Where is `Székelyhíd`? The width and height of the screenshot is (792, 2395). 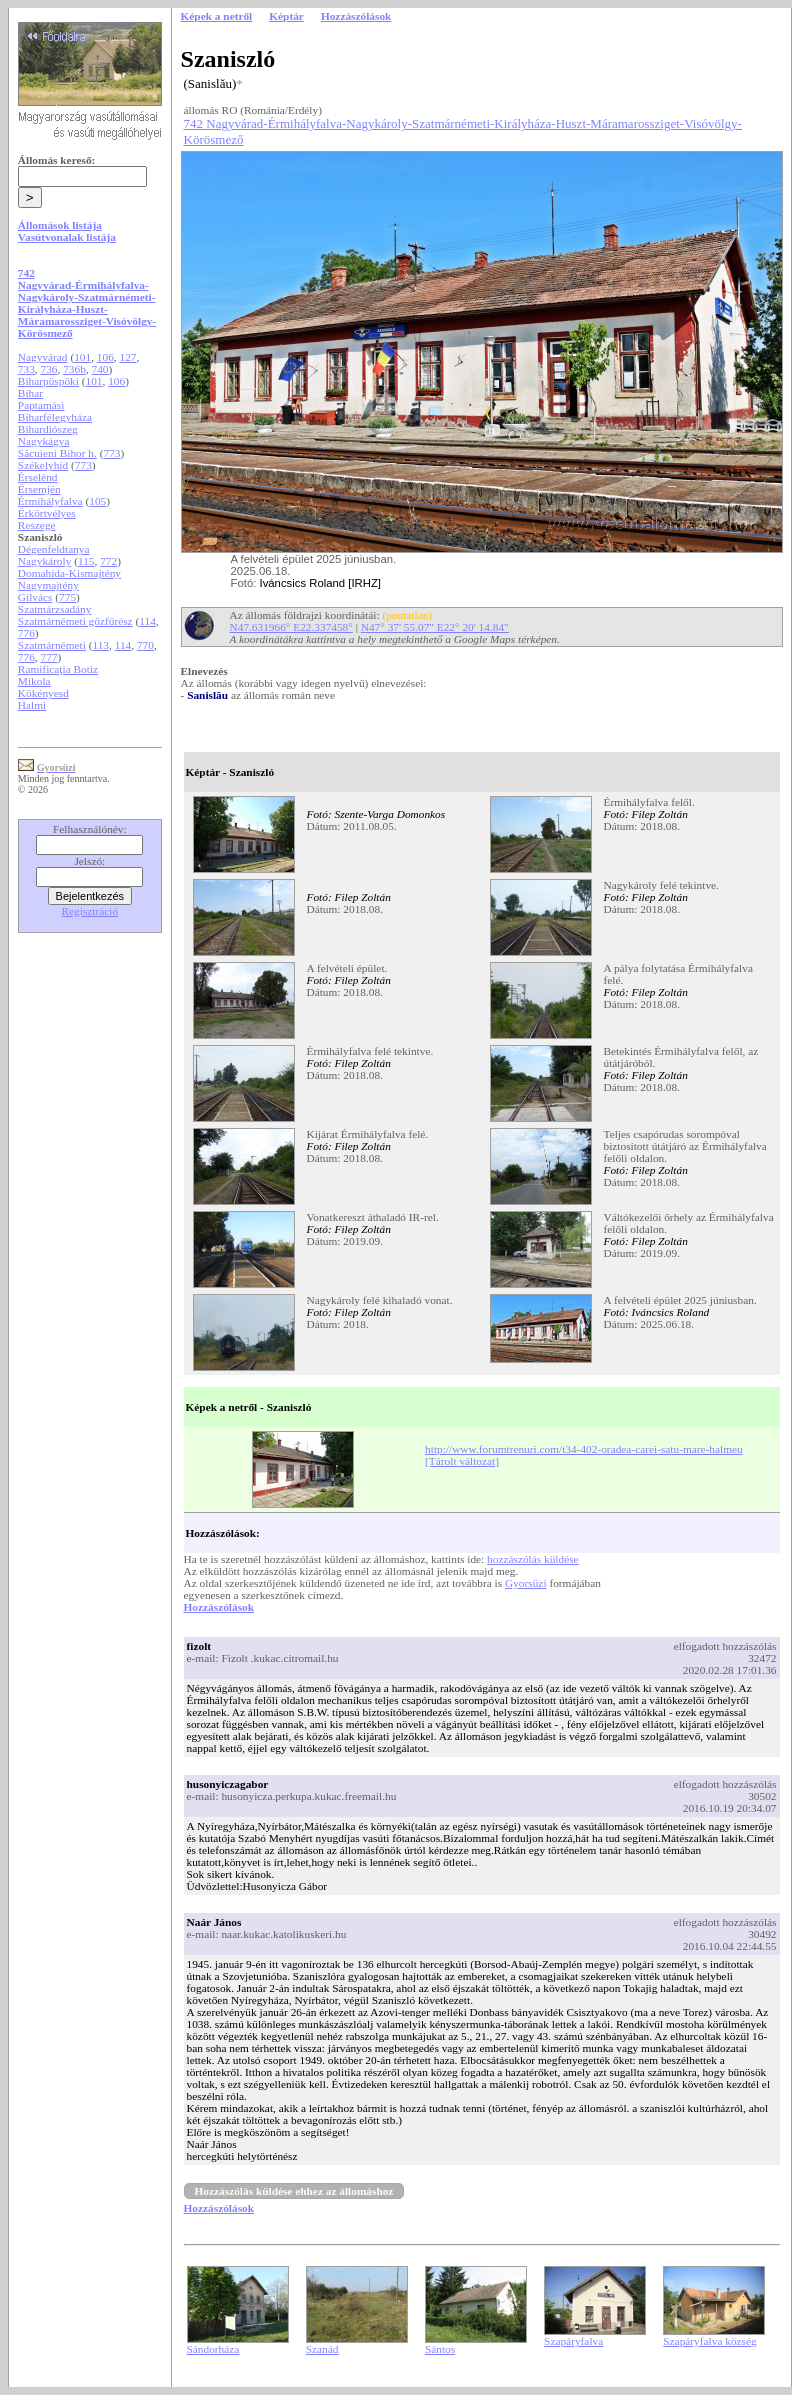 Székelyhíd is located at coordinates (43, 465).